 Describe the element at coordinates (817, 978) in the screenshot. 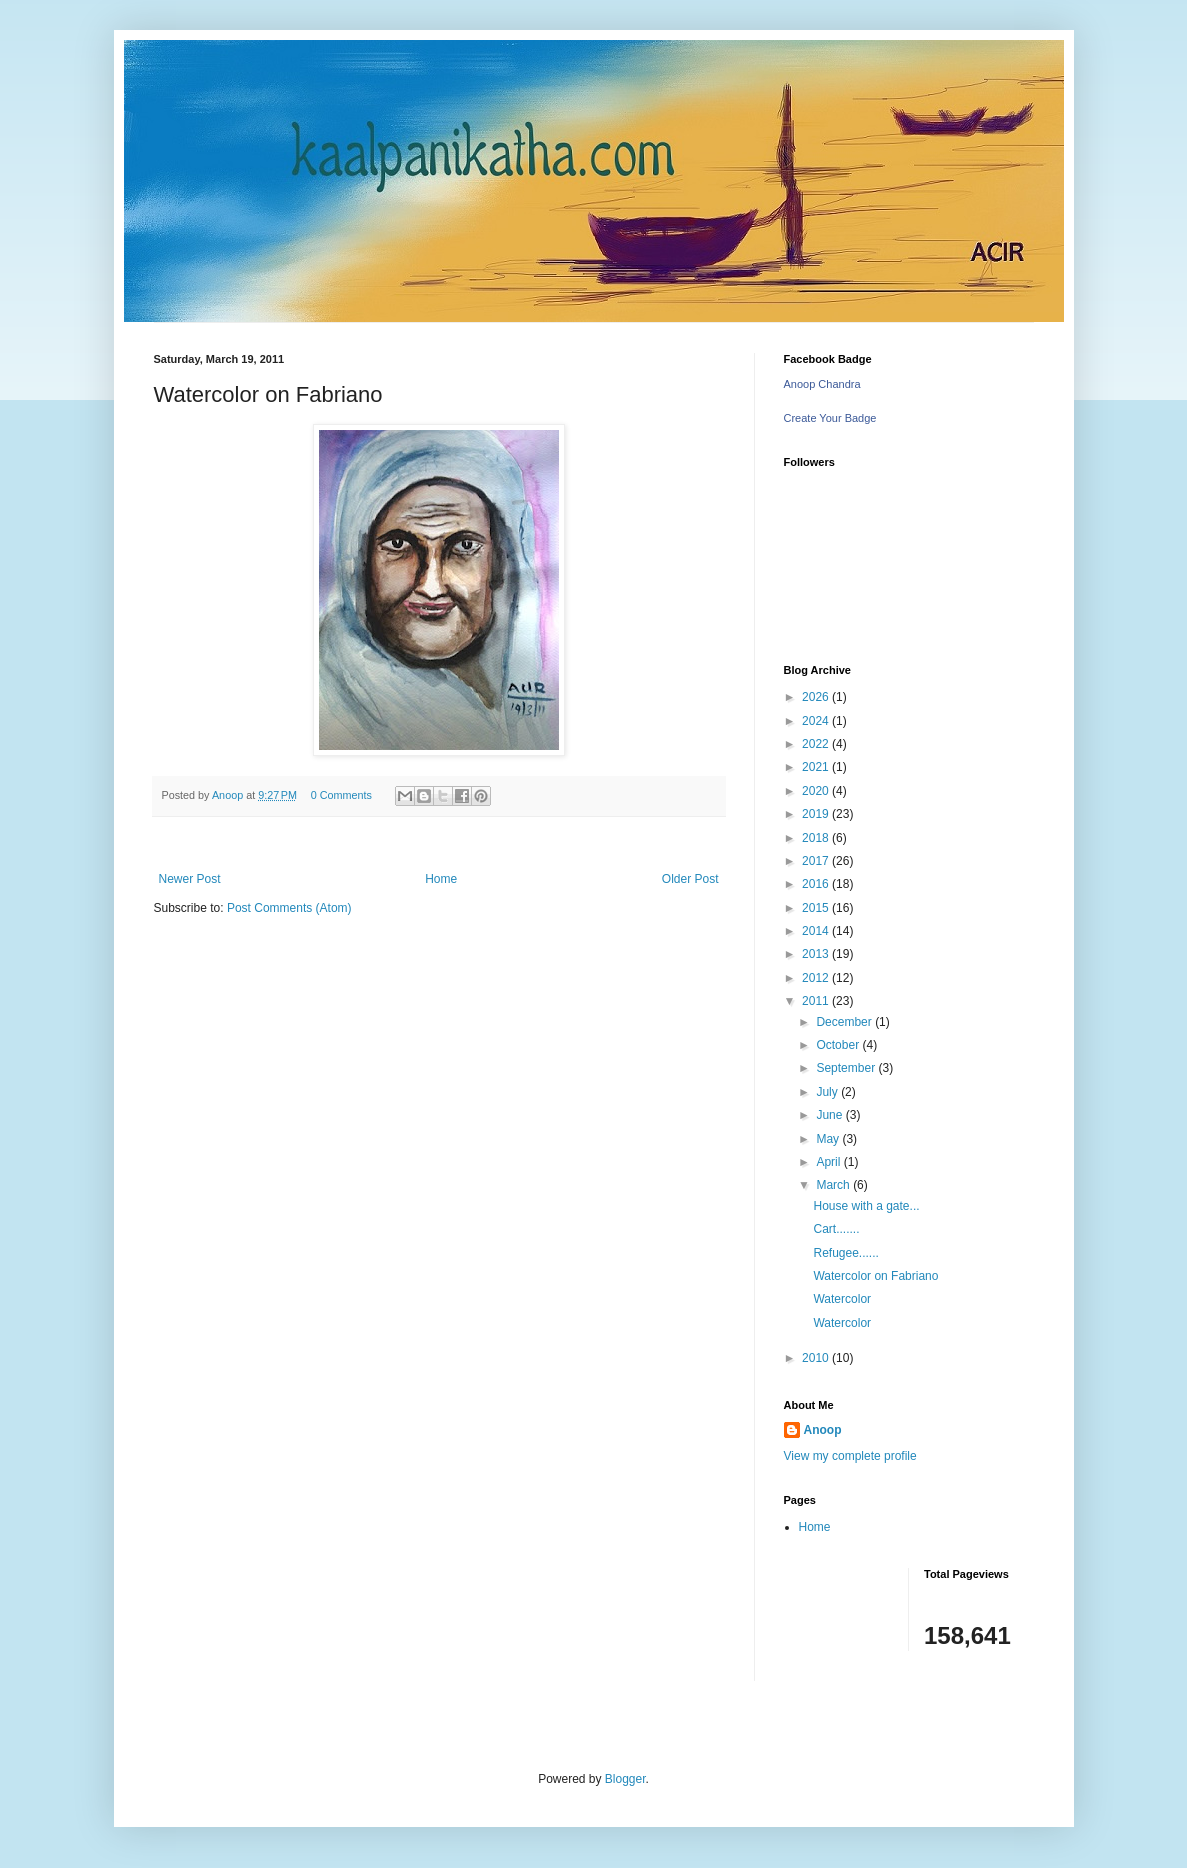

I see `2012` at that location.